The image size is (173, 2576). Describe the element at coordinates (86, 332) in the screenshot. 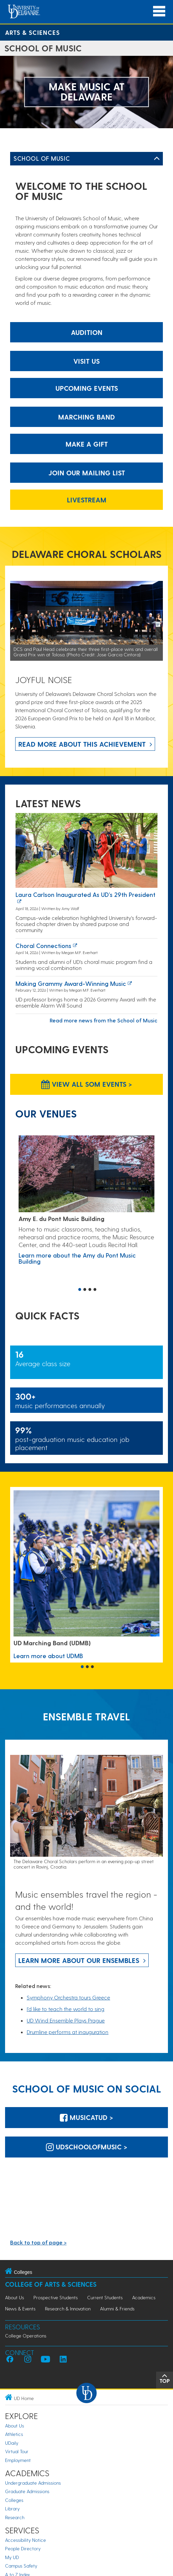

I see `Audition` at that location.